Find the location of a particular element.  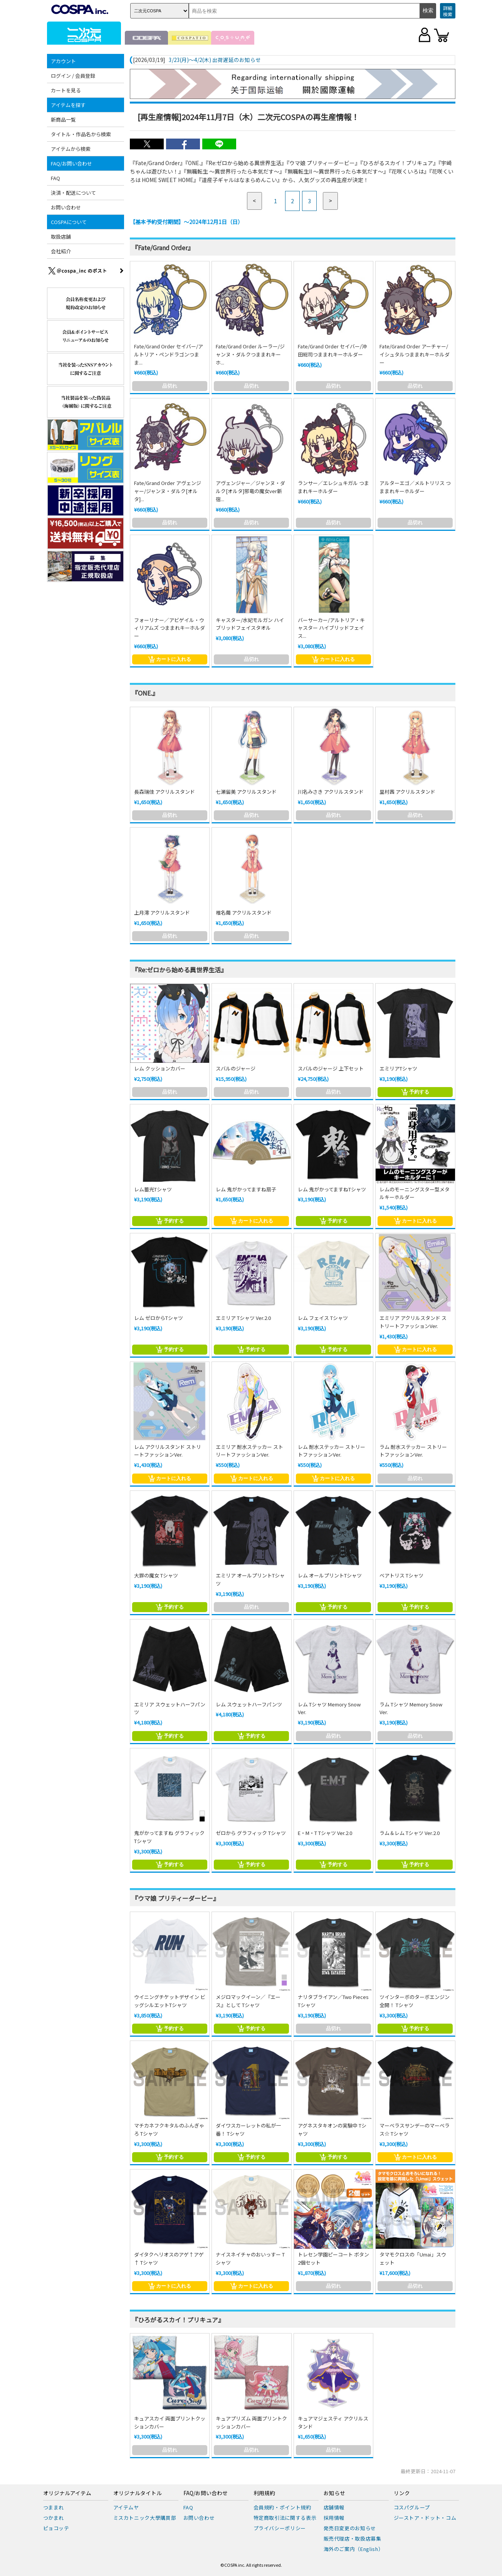

お問い合わせ is located at coordinates (66, 207).